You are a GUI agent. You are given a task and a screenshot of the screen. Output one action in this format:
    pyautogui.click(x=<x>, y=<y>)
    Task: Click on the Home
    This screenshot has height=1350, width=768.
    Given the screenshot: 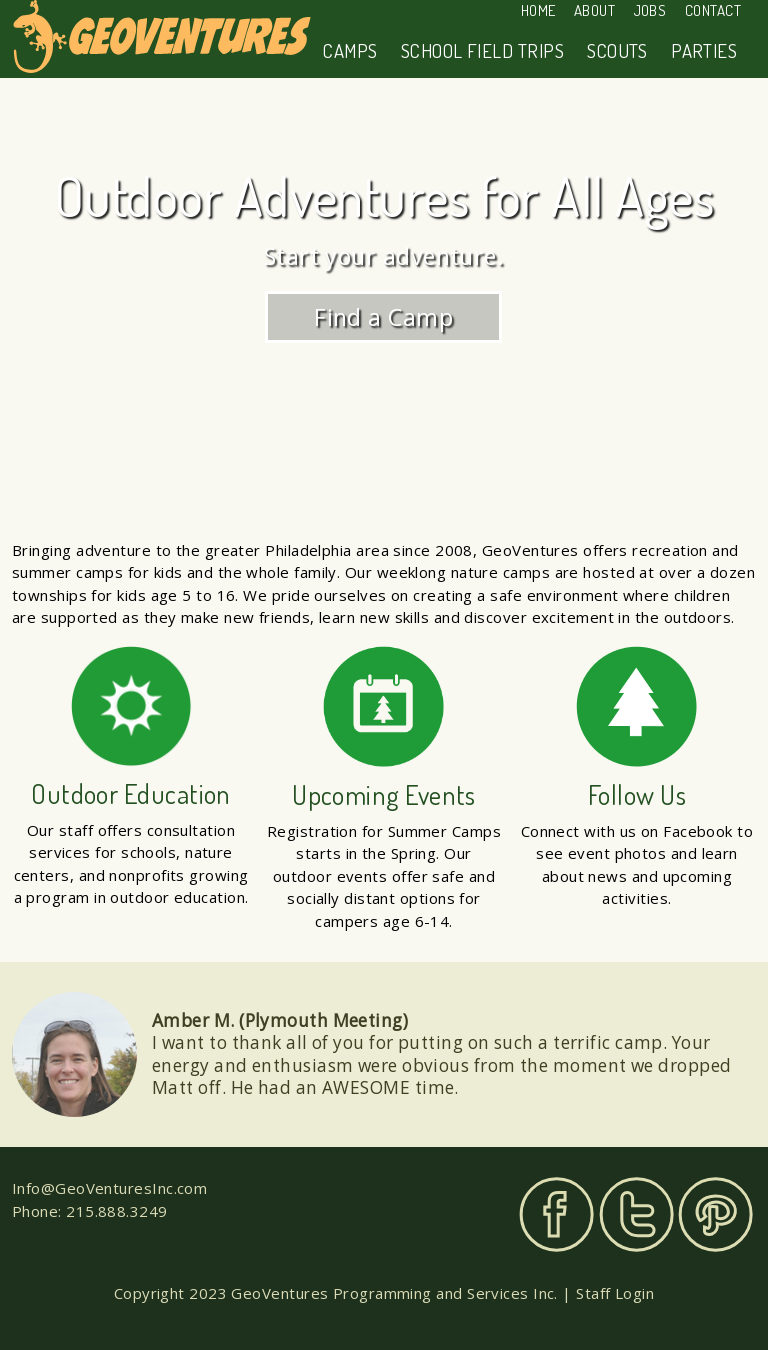 What is the action you would take?
    pyautogui.click(x=538, y=10)
    